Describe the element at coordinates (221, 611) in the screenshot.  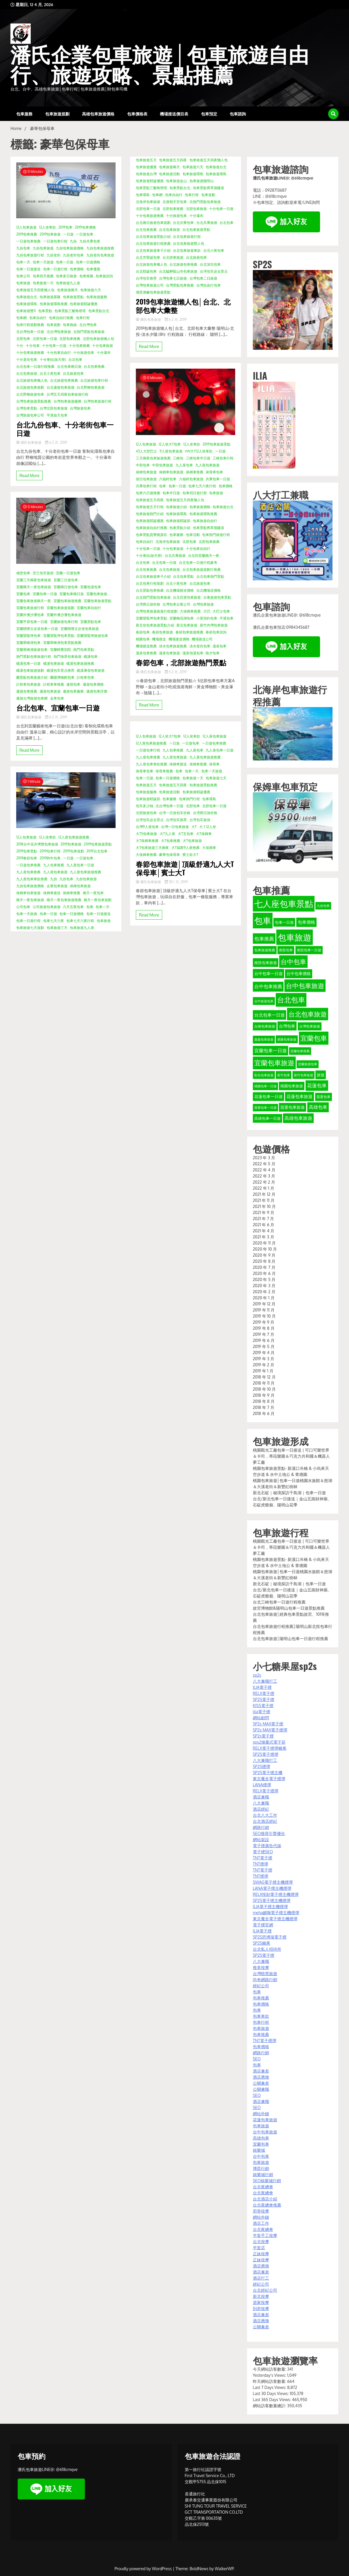
I see `大巴士包車` at that location.